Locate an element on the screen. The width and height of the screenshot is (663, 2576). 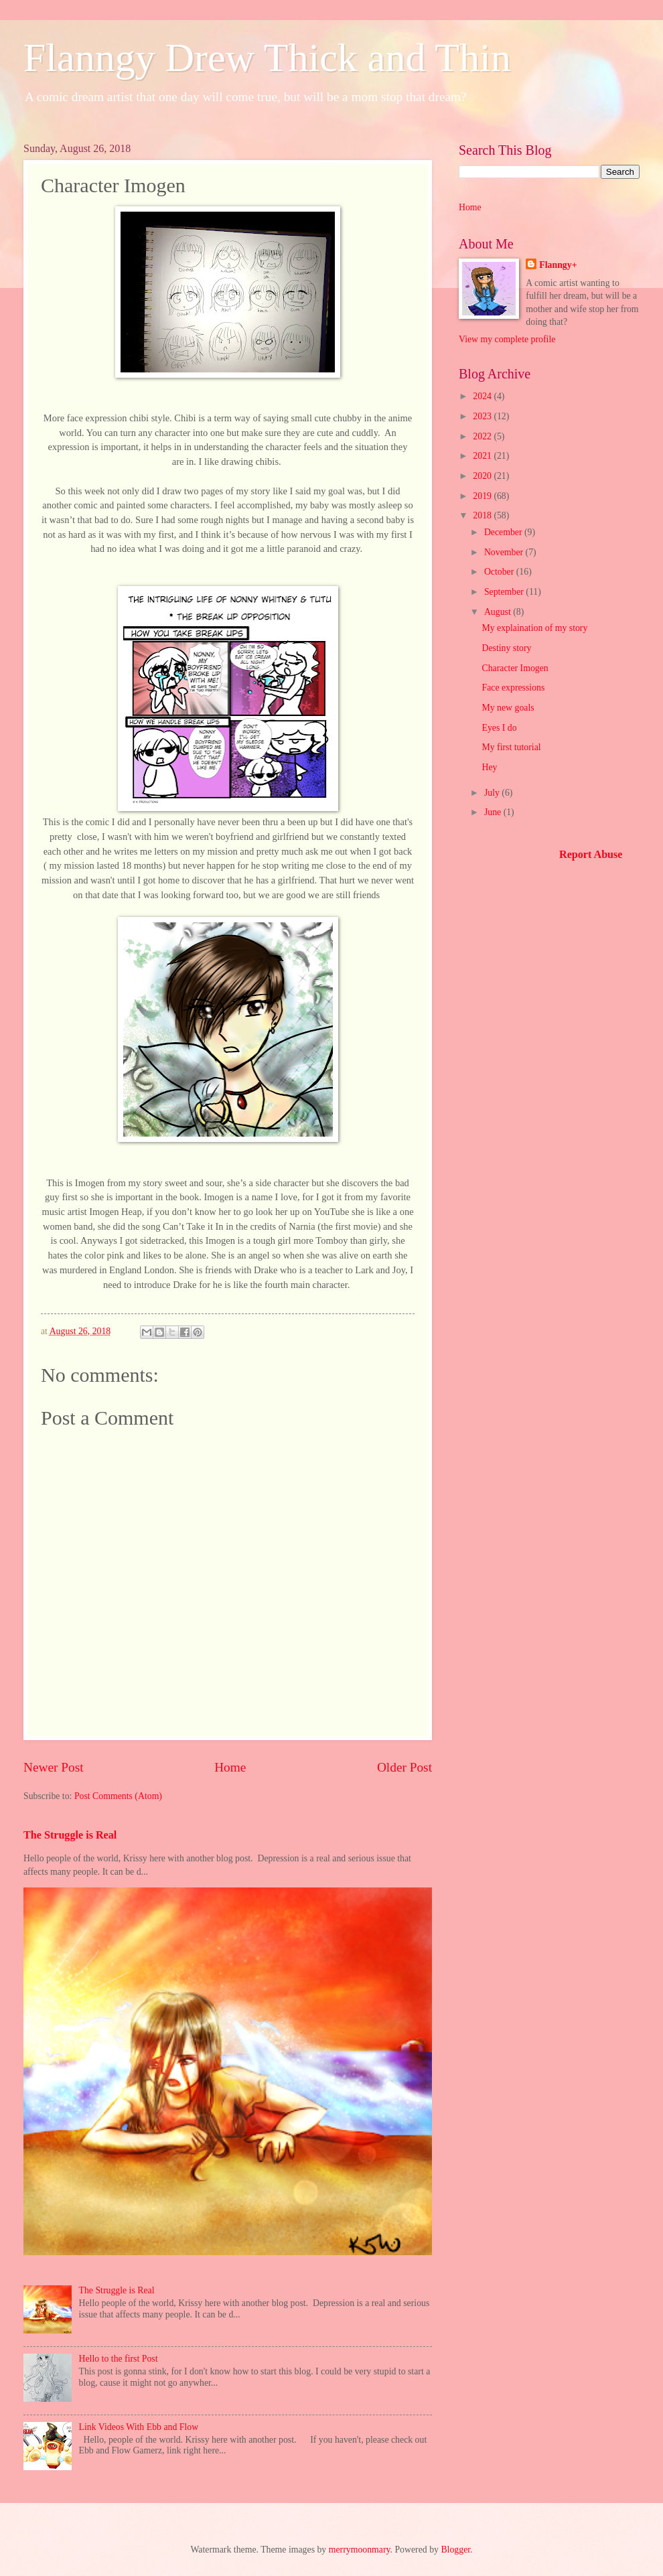
August is located at coordinates (498, 612).